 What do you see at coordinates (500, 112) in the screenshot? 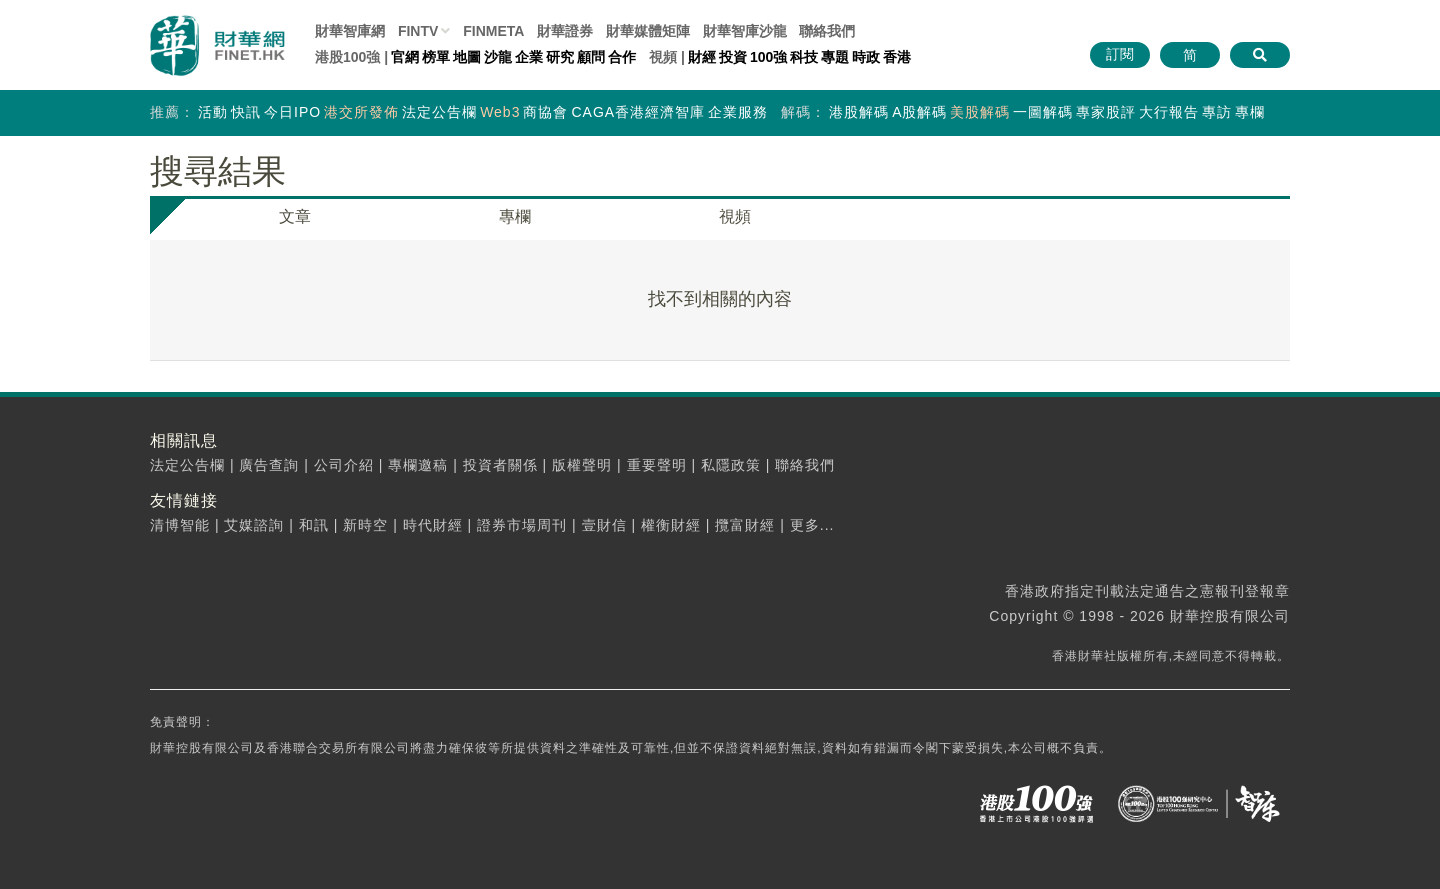
I see `Web3` at bounding box center [500, 112].